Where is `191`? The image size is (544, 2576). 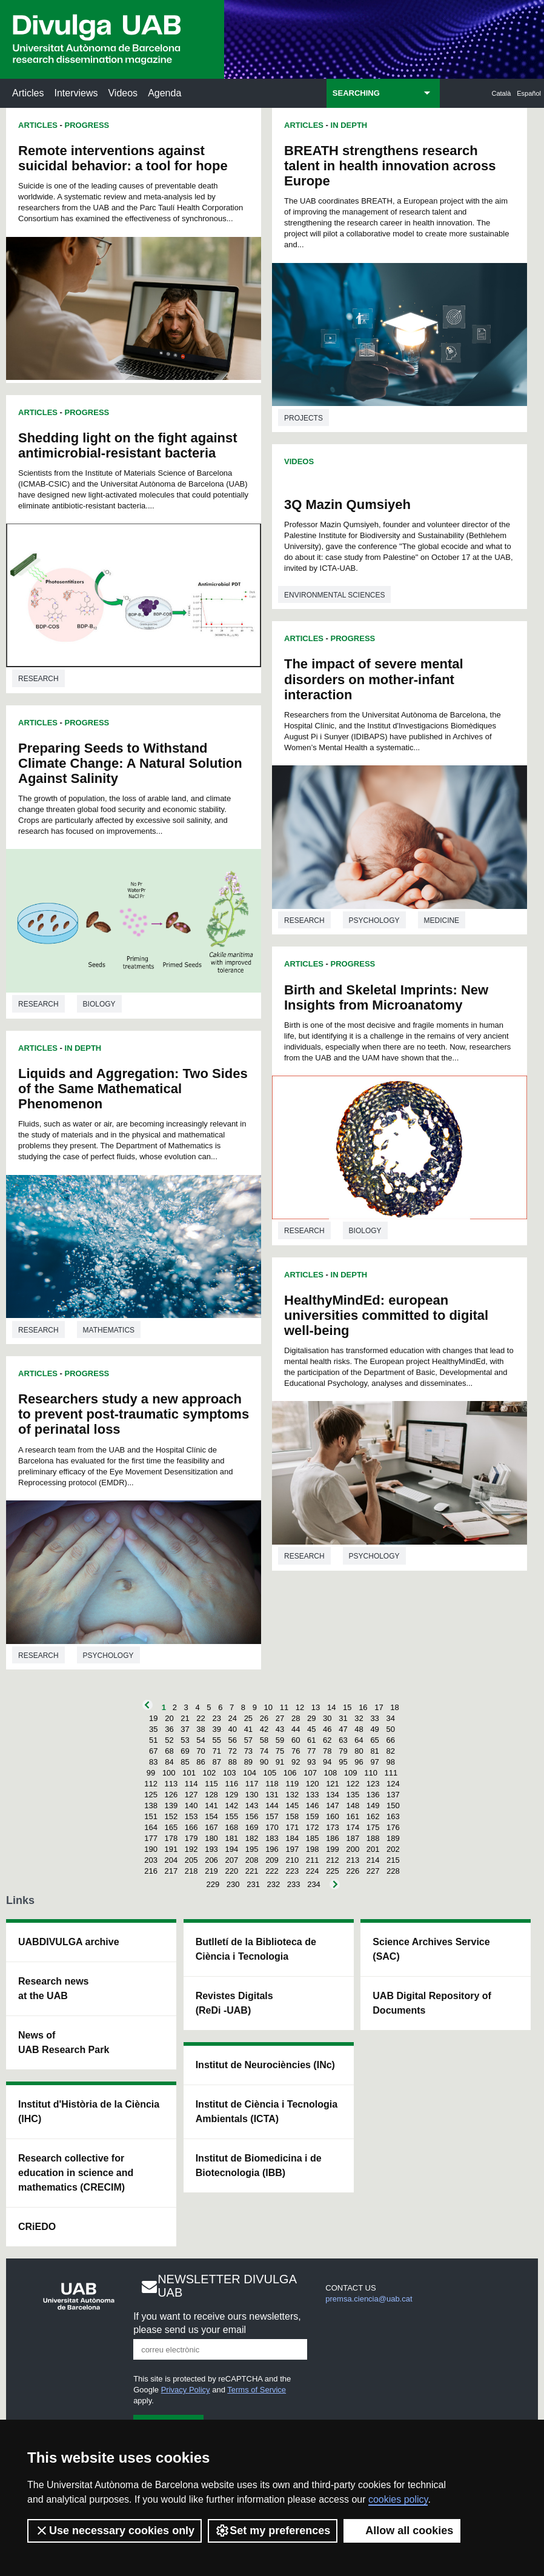 191 is located at coordinates (171, 1849).